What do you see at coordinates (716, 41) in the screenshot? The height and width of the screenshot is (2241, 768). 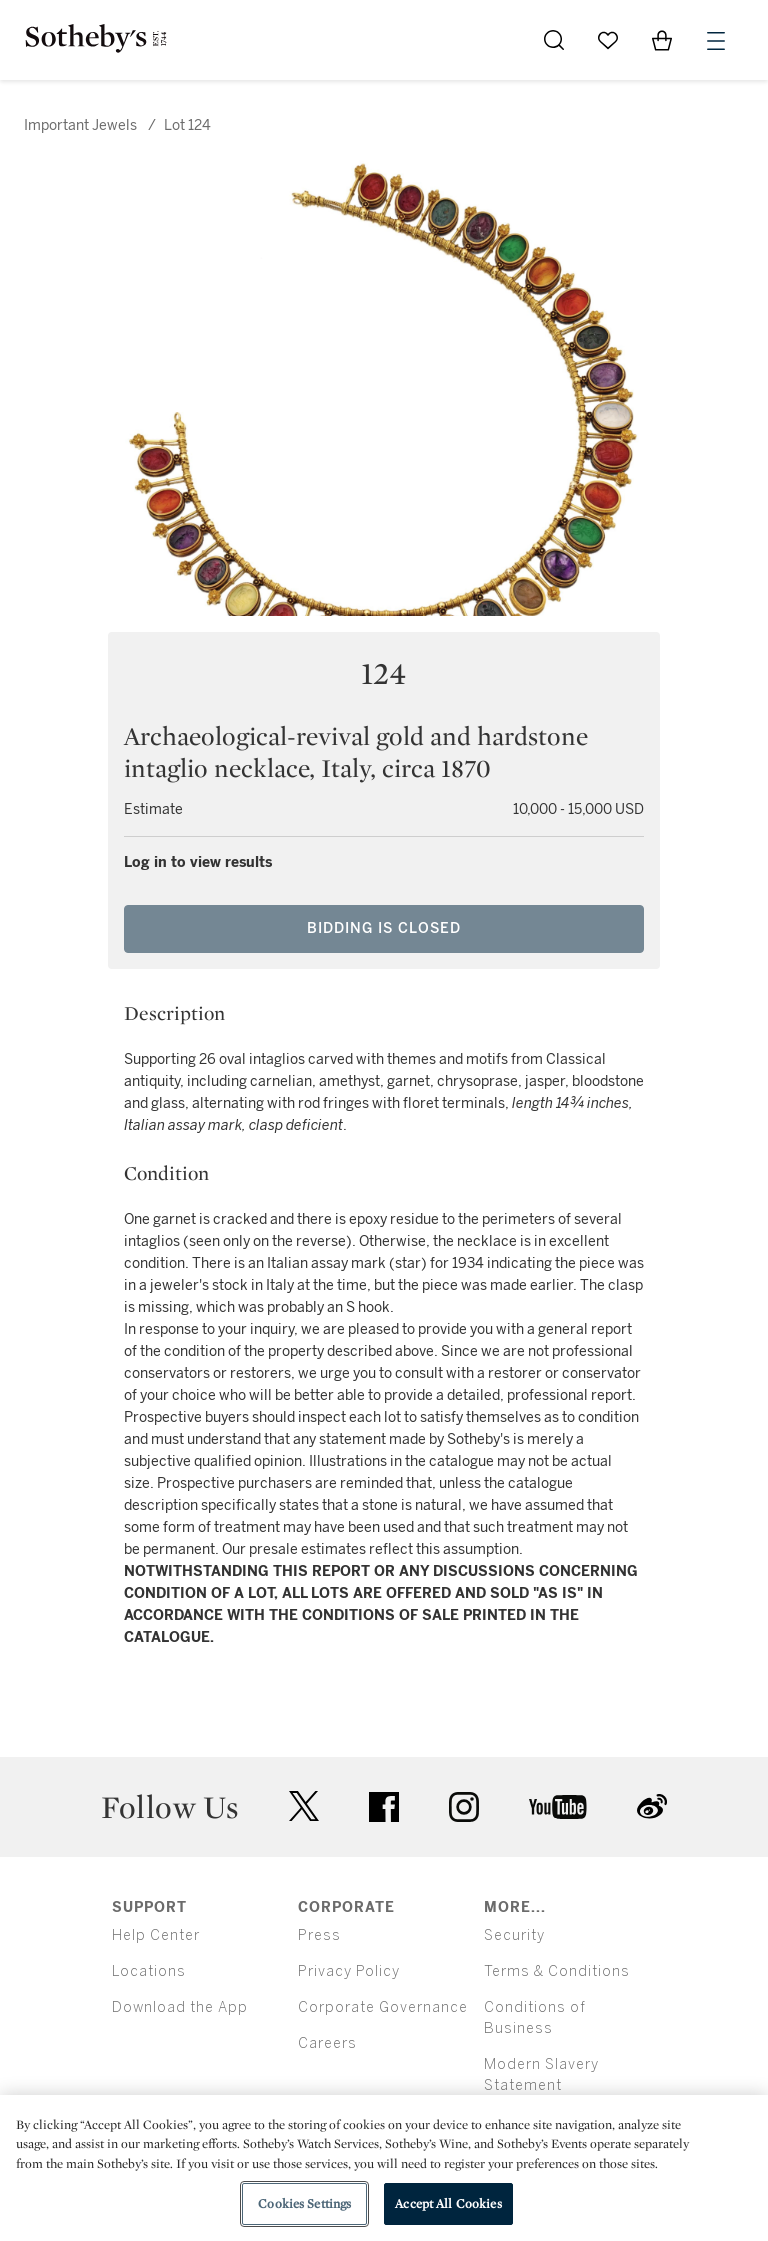 I see `[Open Menu]` at bounding box center [716, 41].